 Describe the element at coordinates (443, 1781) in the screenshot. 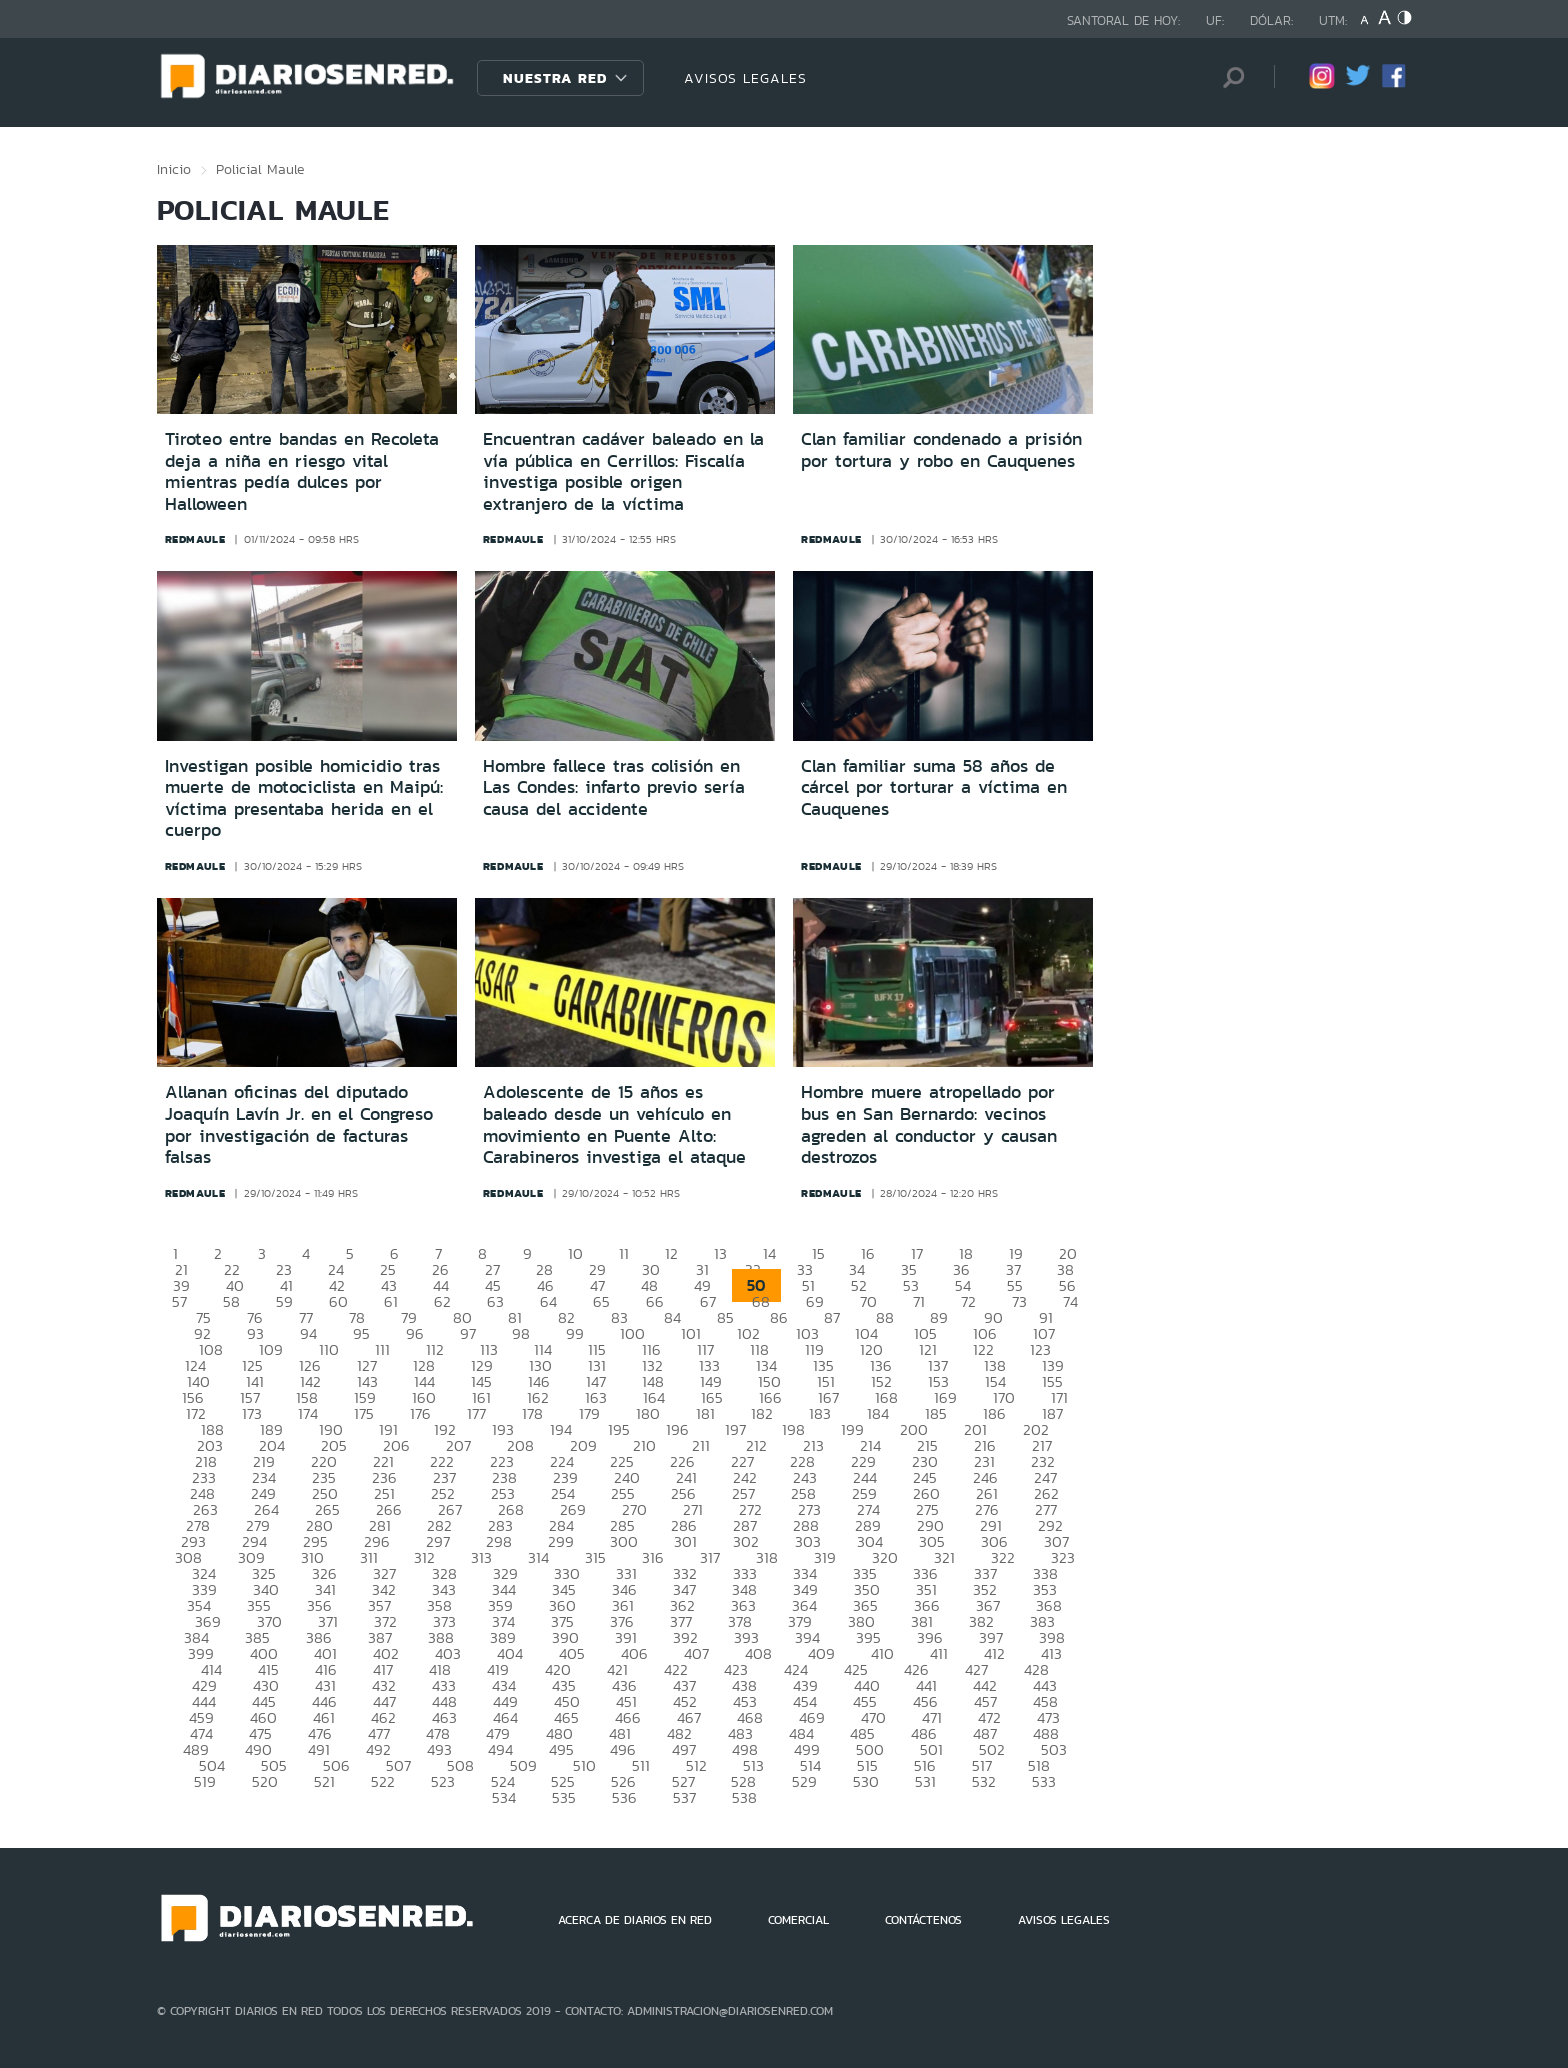

I see `523` at that location.